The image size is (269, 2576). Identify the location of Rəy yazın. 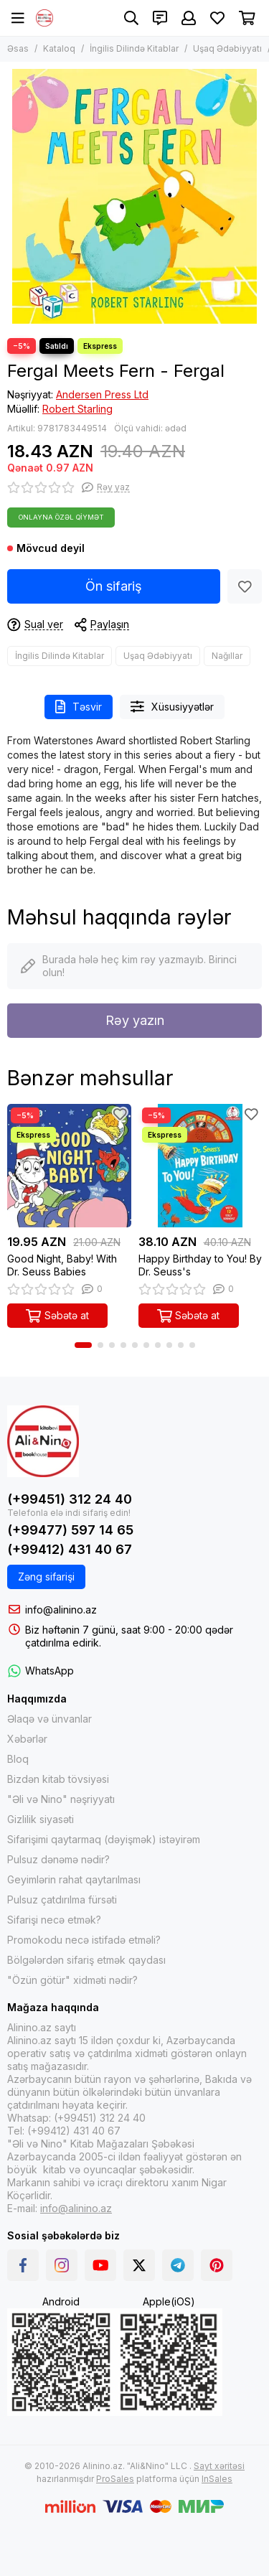
(134, 1020).